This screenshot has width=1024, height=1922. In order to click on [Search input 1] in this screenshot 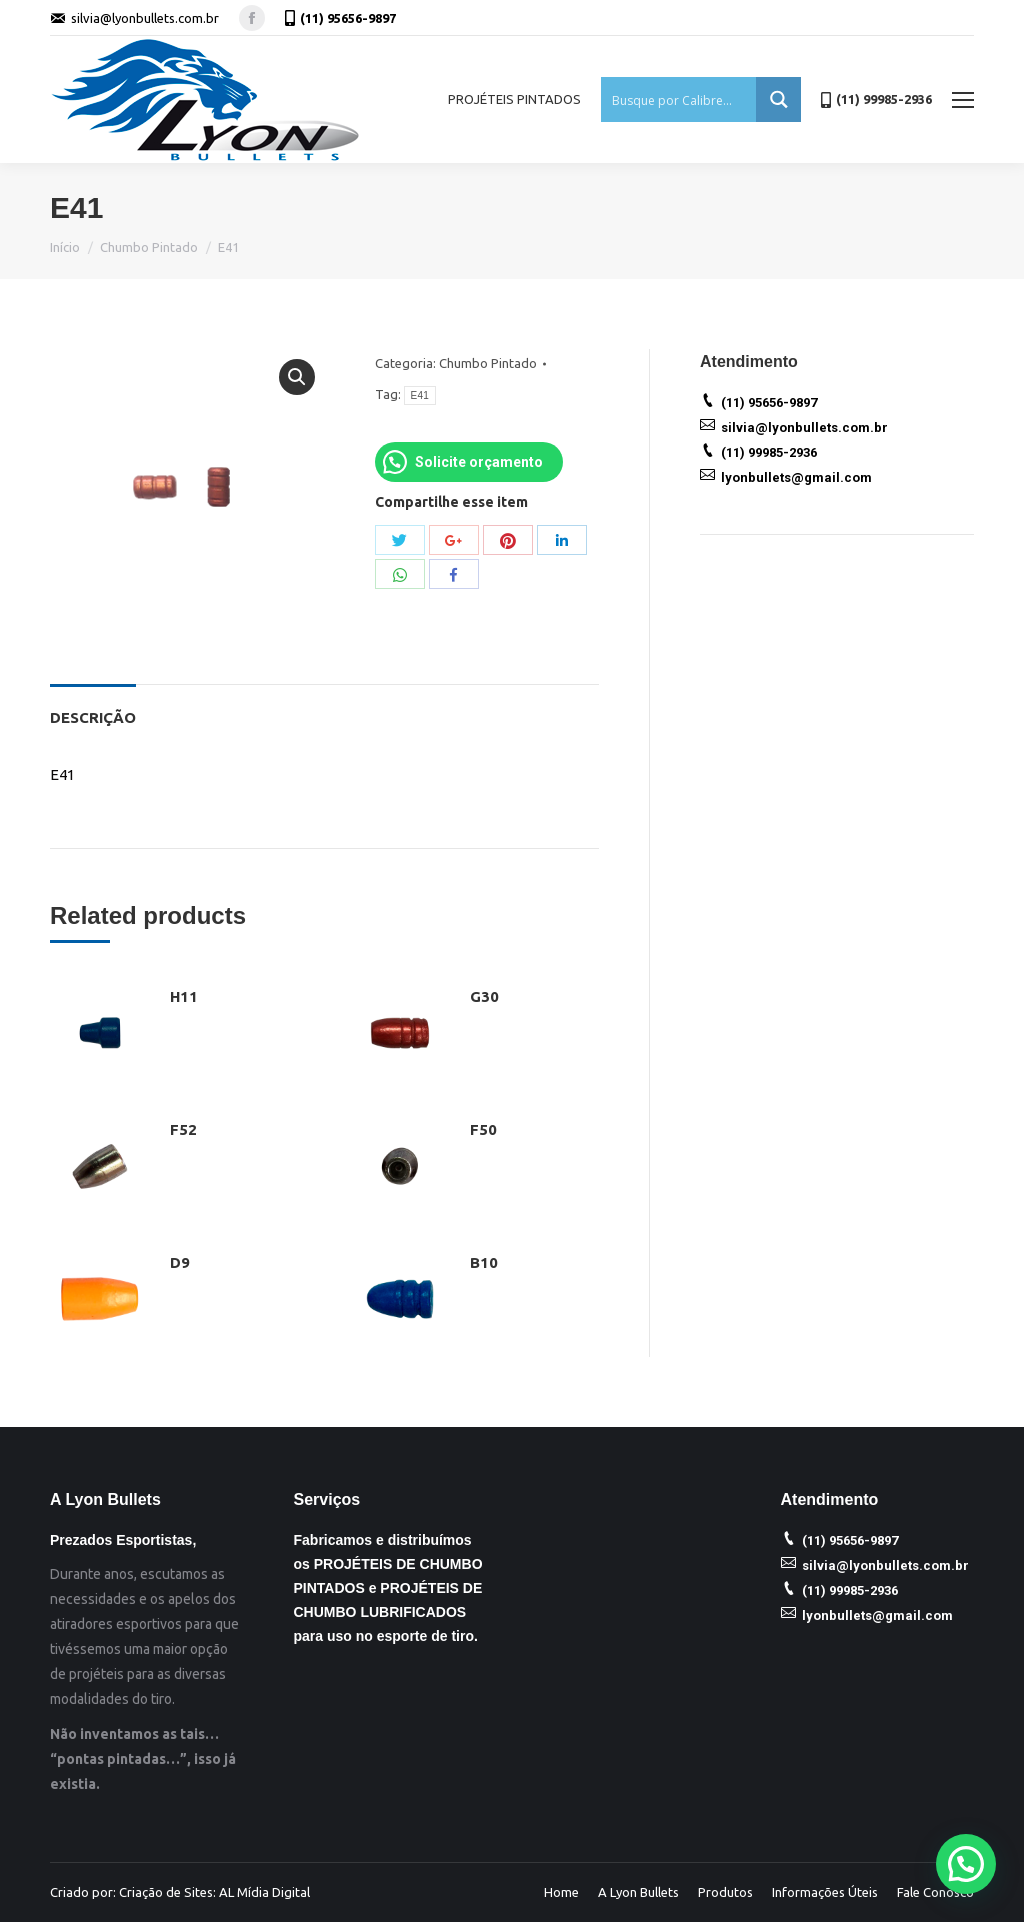, I will do `click(679, 99)`.